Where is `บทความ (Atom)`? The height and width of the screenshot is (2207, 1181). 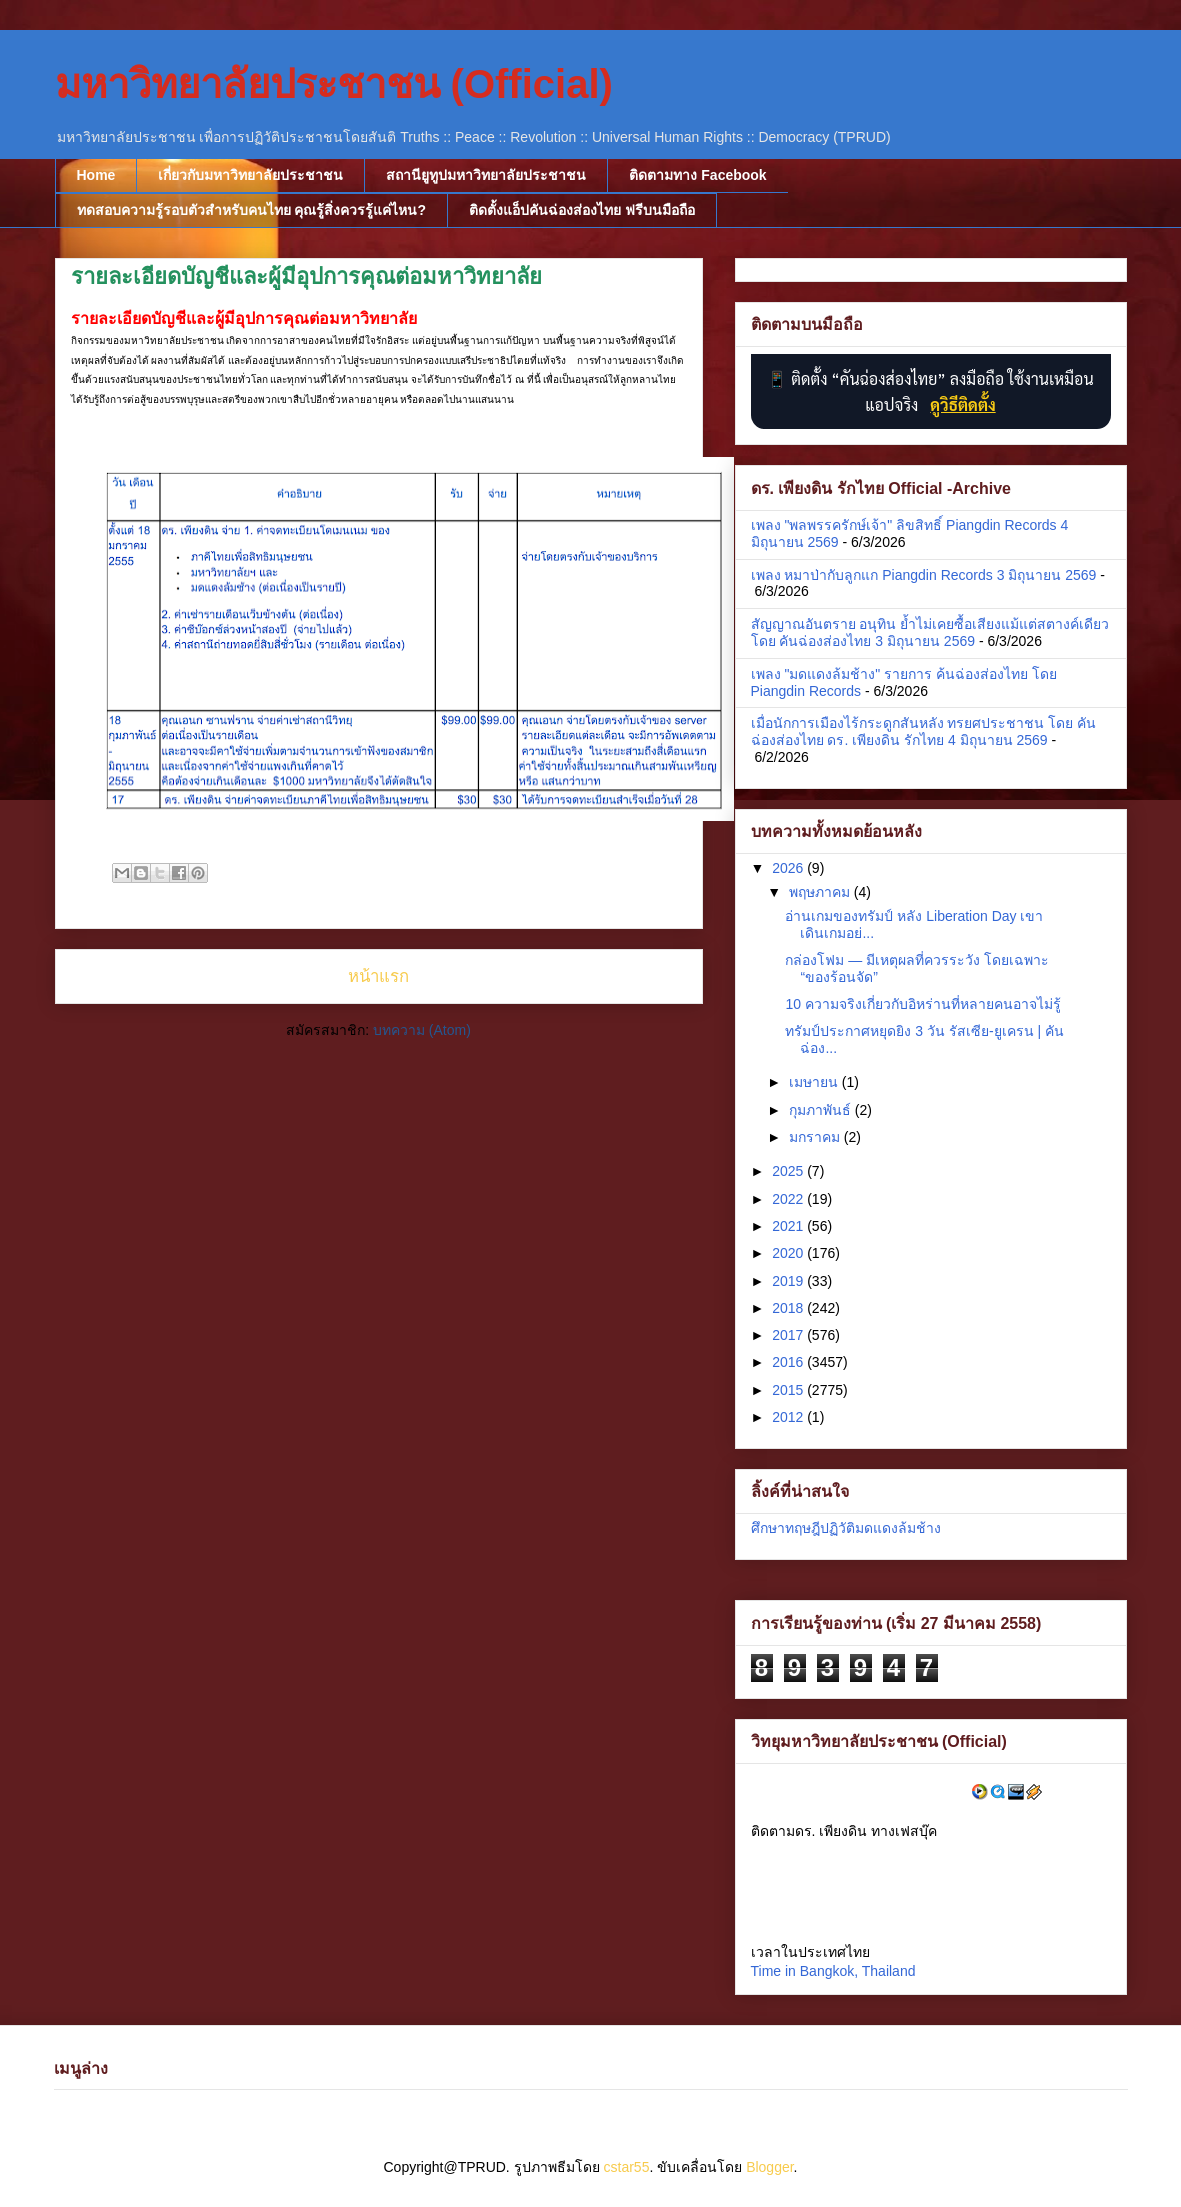
บทความ (Atom) is located at coordinates (422, 1030).